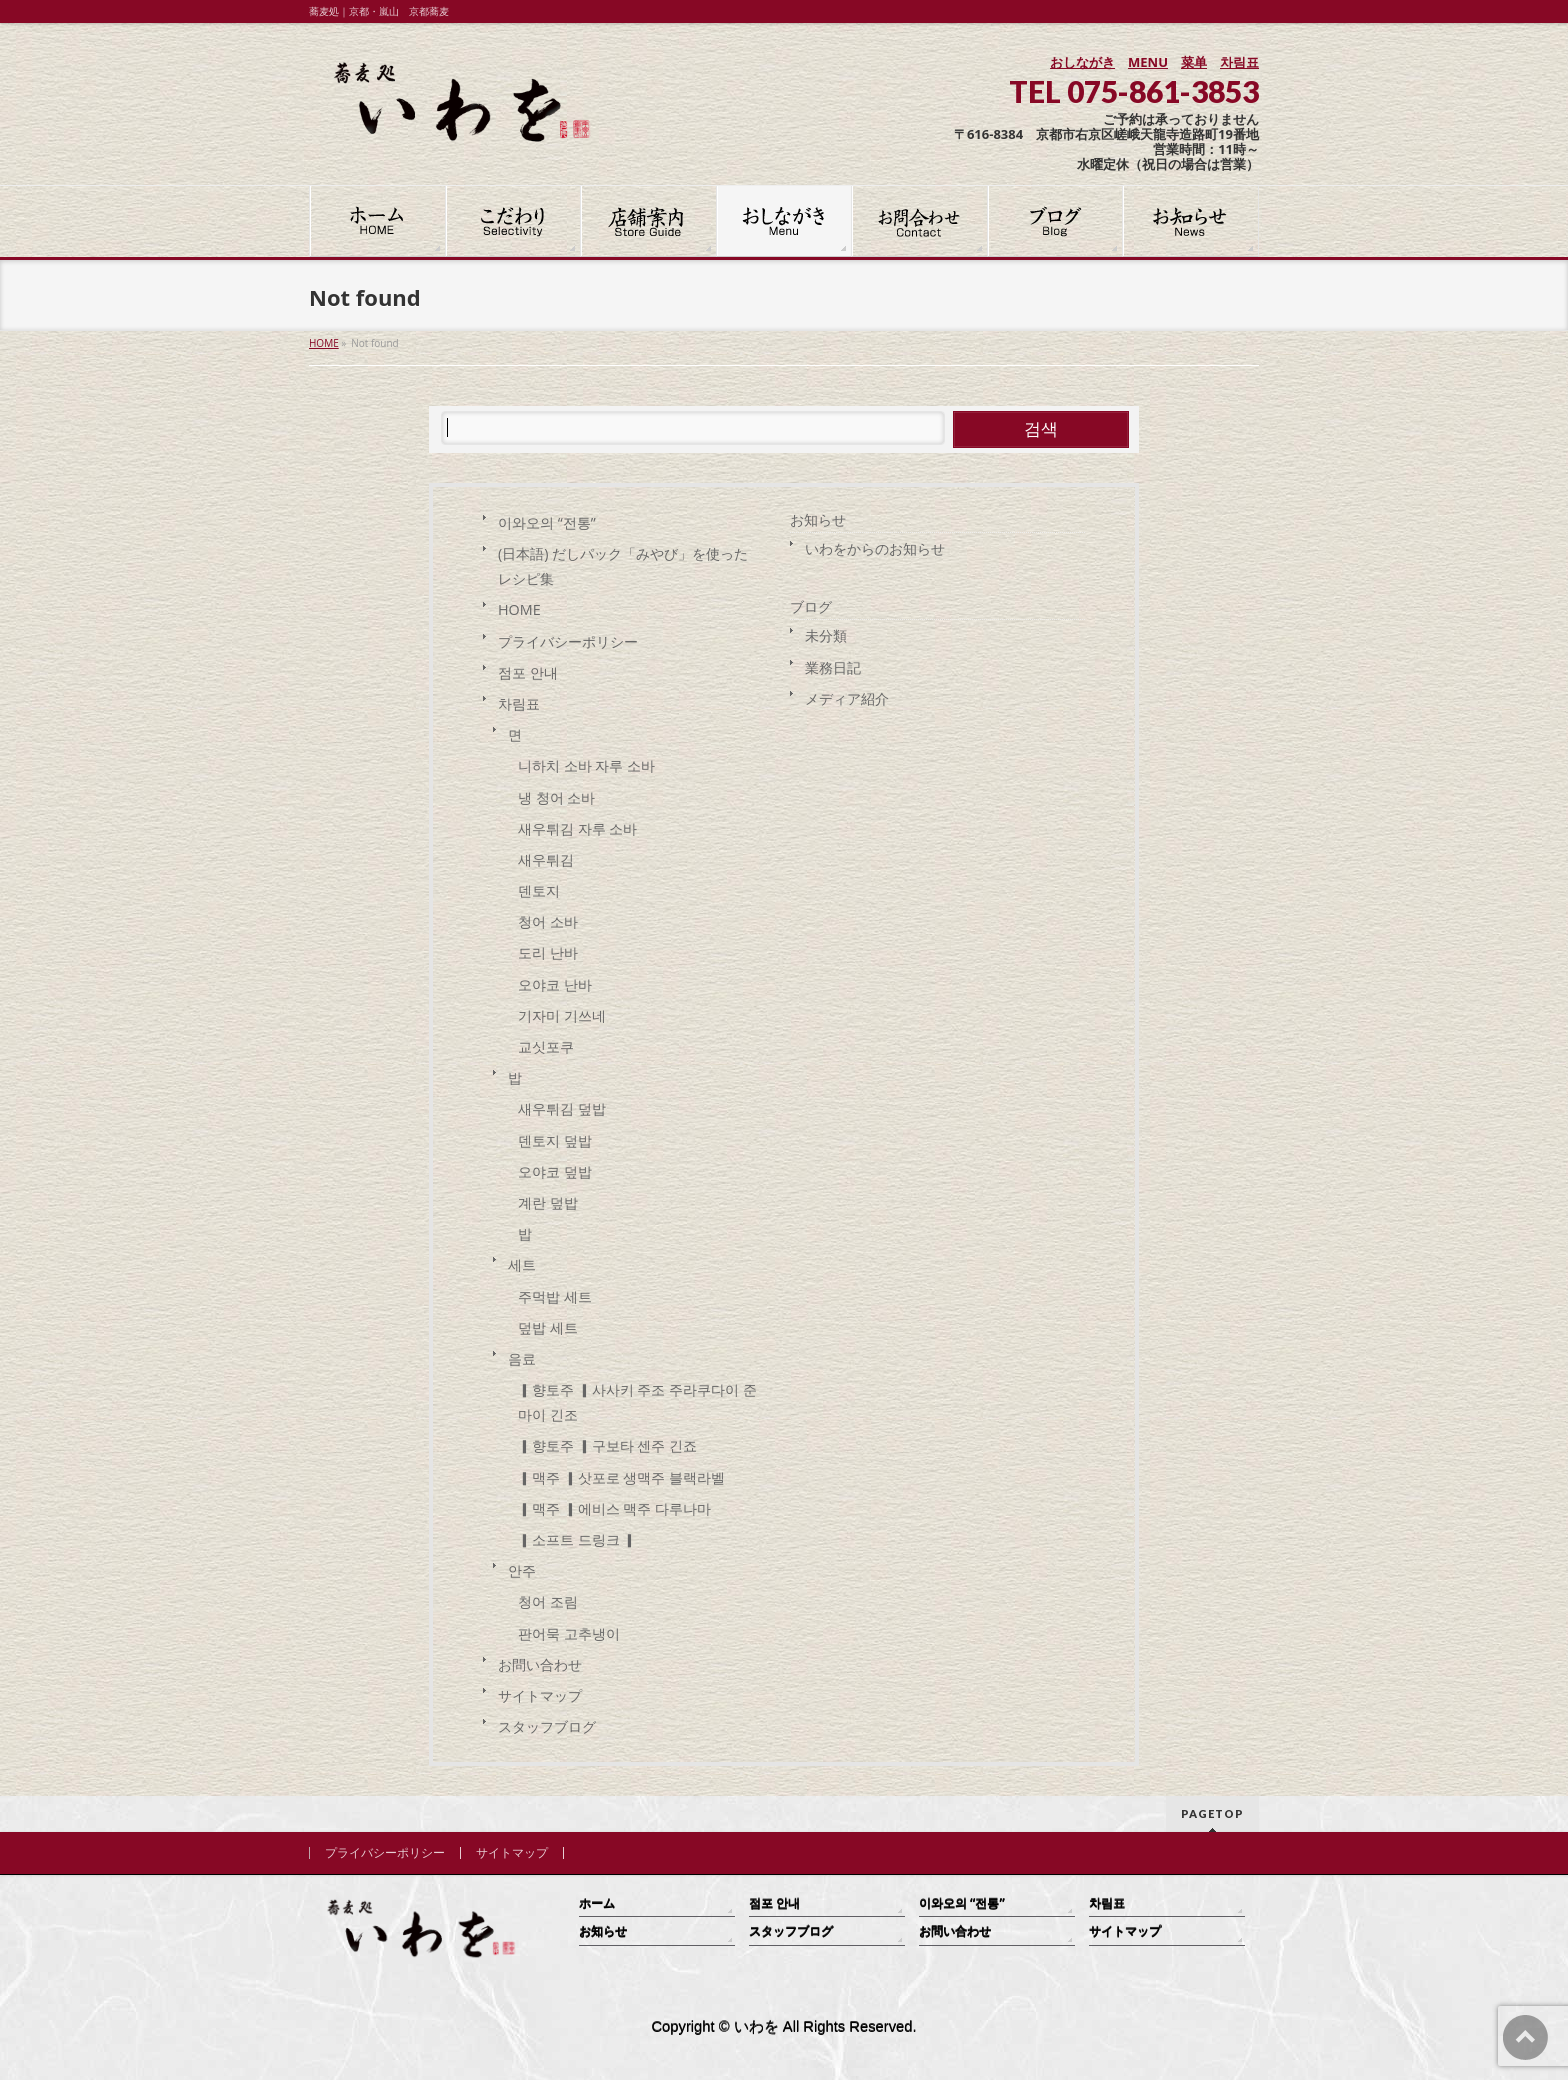 This screenshot has width=1568, height=2080. What do you see at coordinates (577, 1539) in the screenshot?
I see `▎소프트 드링크 ▎` at bounding box center [577, 1539].